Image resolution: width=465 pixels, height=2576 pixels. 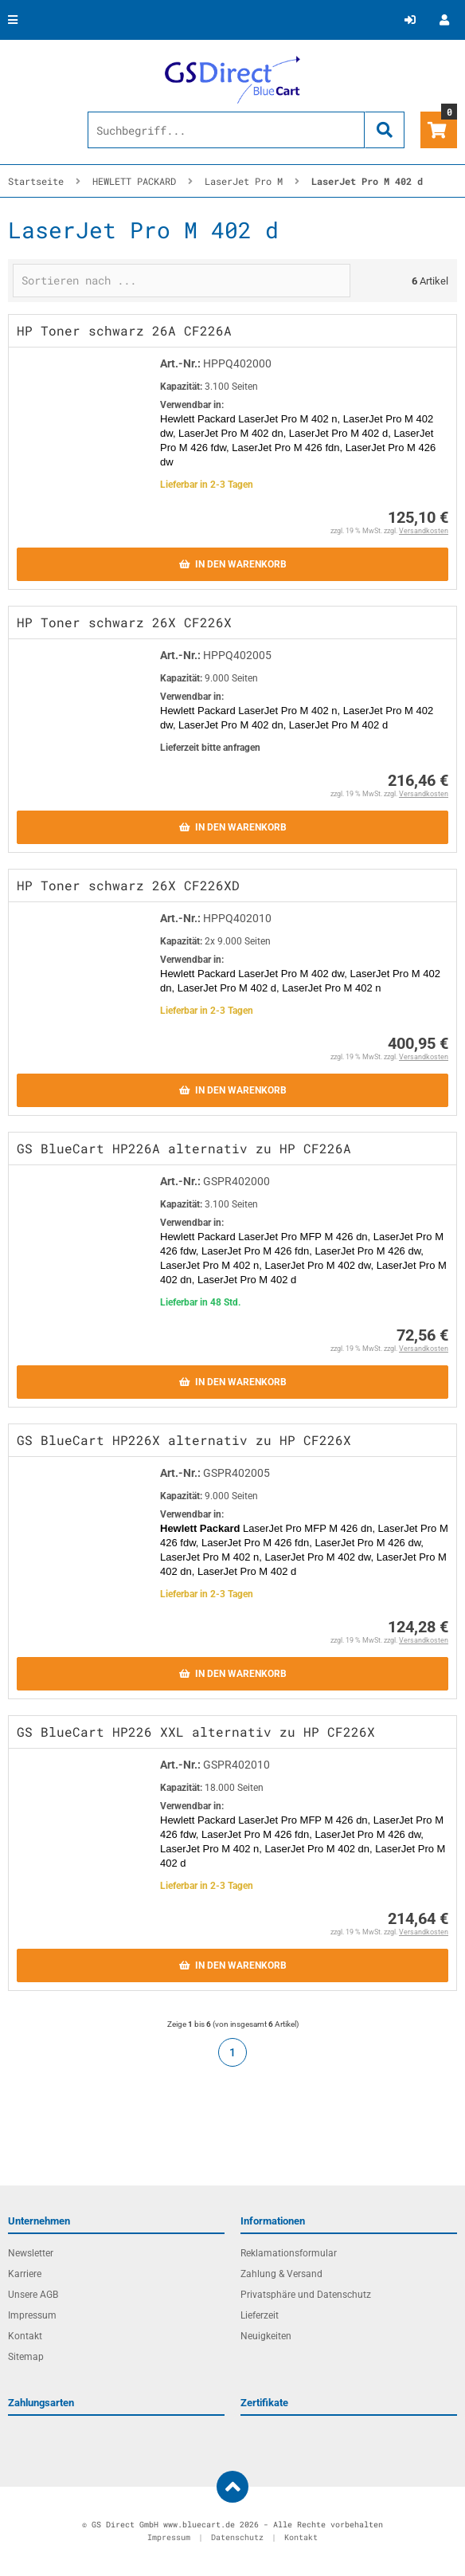 I want to click on Unsere AGB, so click(x=33, y=2294).